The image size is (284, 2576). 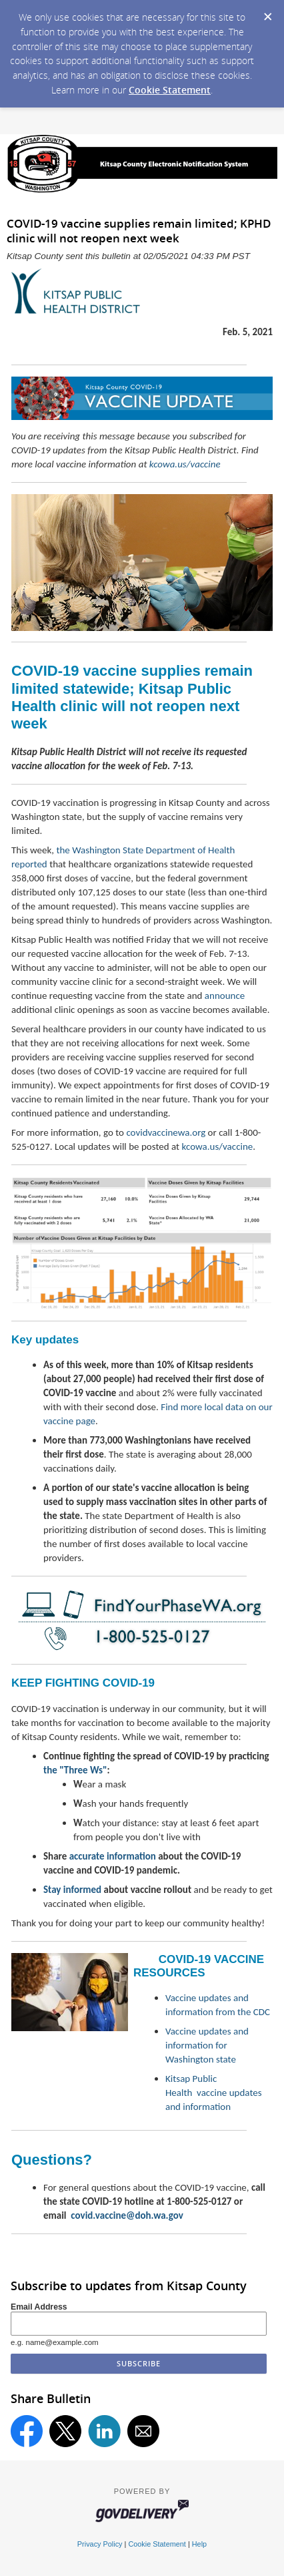 I want to click on [Dismiss Cookie Message], so click(x=267, y=12).